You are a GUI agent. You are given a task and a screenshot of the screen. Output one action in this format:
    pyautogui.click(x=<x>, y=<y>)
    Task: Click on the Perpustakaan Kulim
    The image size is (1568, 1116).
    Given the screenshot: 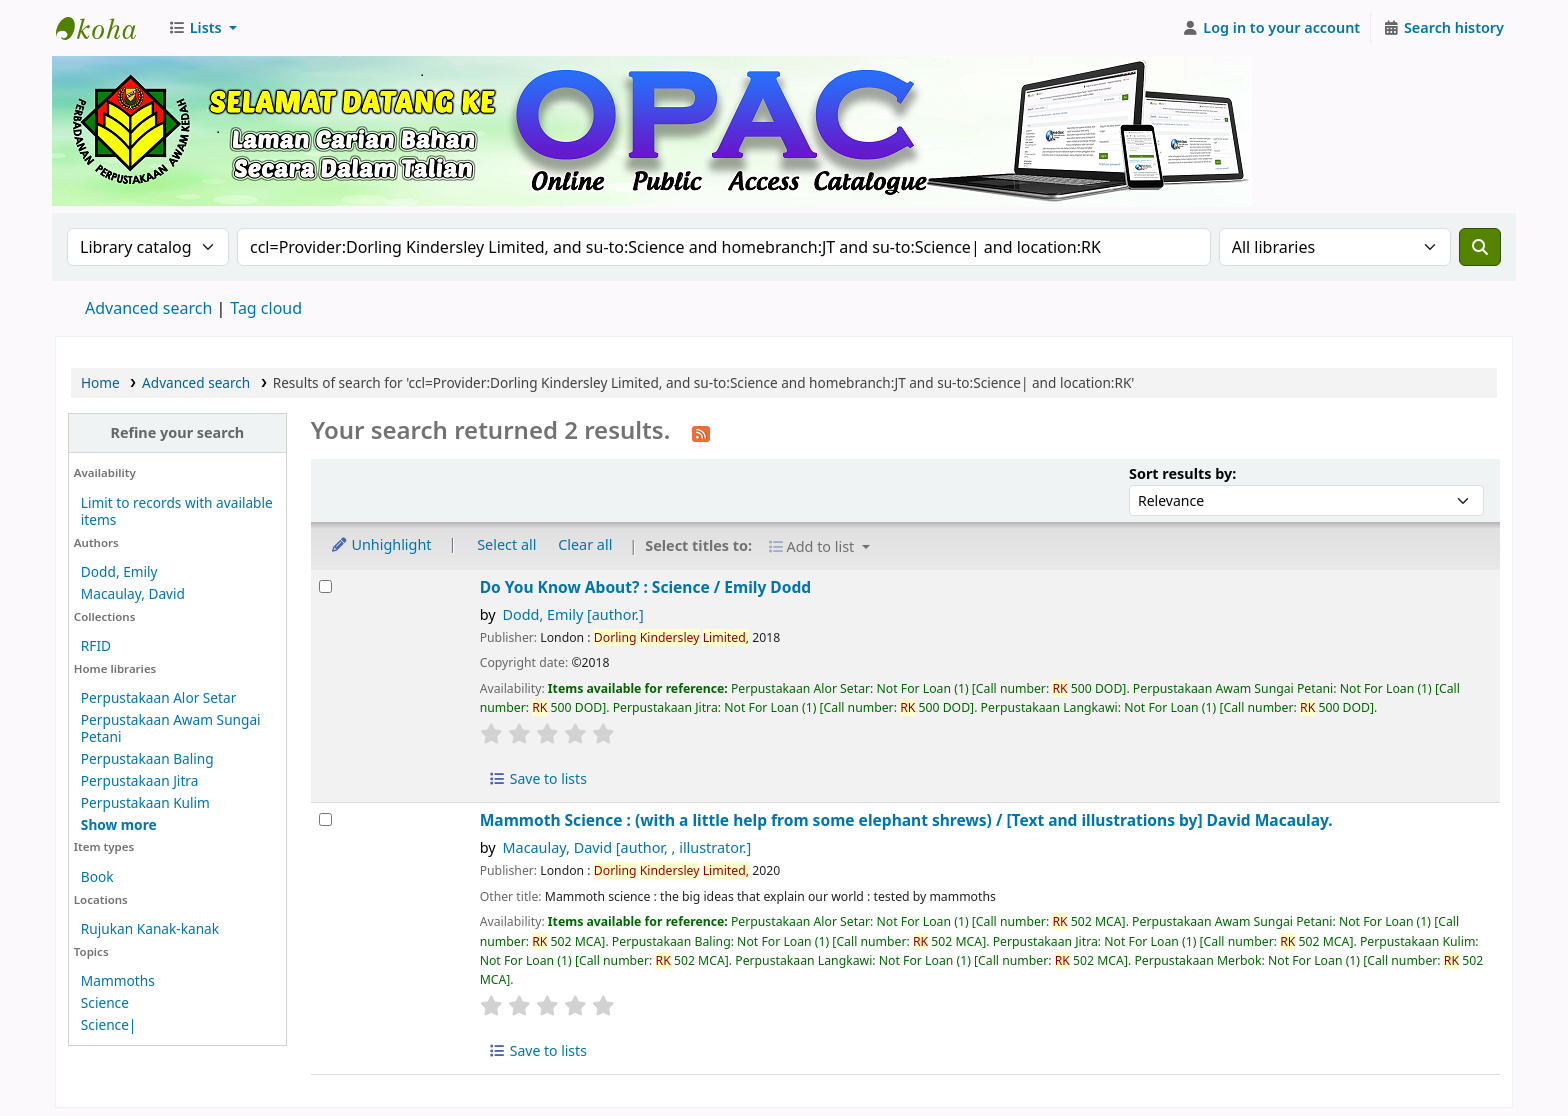 What is the action you would take?
    pyautogui.click(x=145, y=802)
    